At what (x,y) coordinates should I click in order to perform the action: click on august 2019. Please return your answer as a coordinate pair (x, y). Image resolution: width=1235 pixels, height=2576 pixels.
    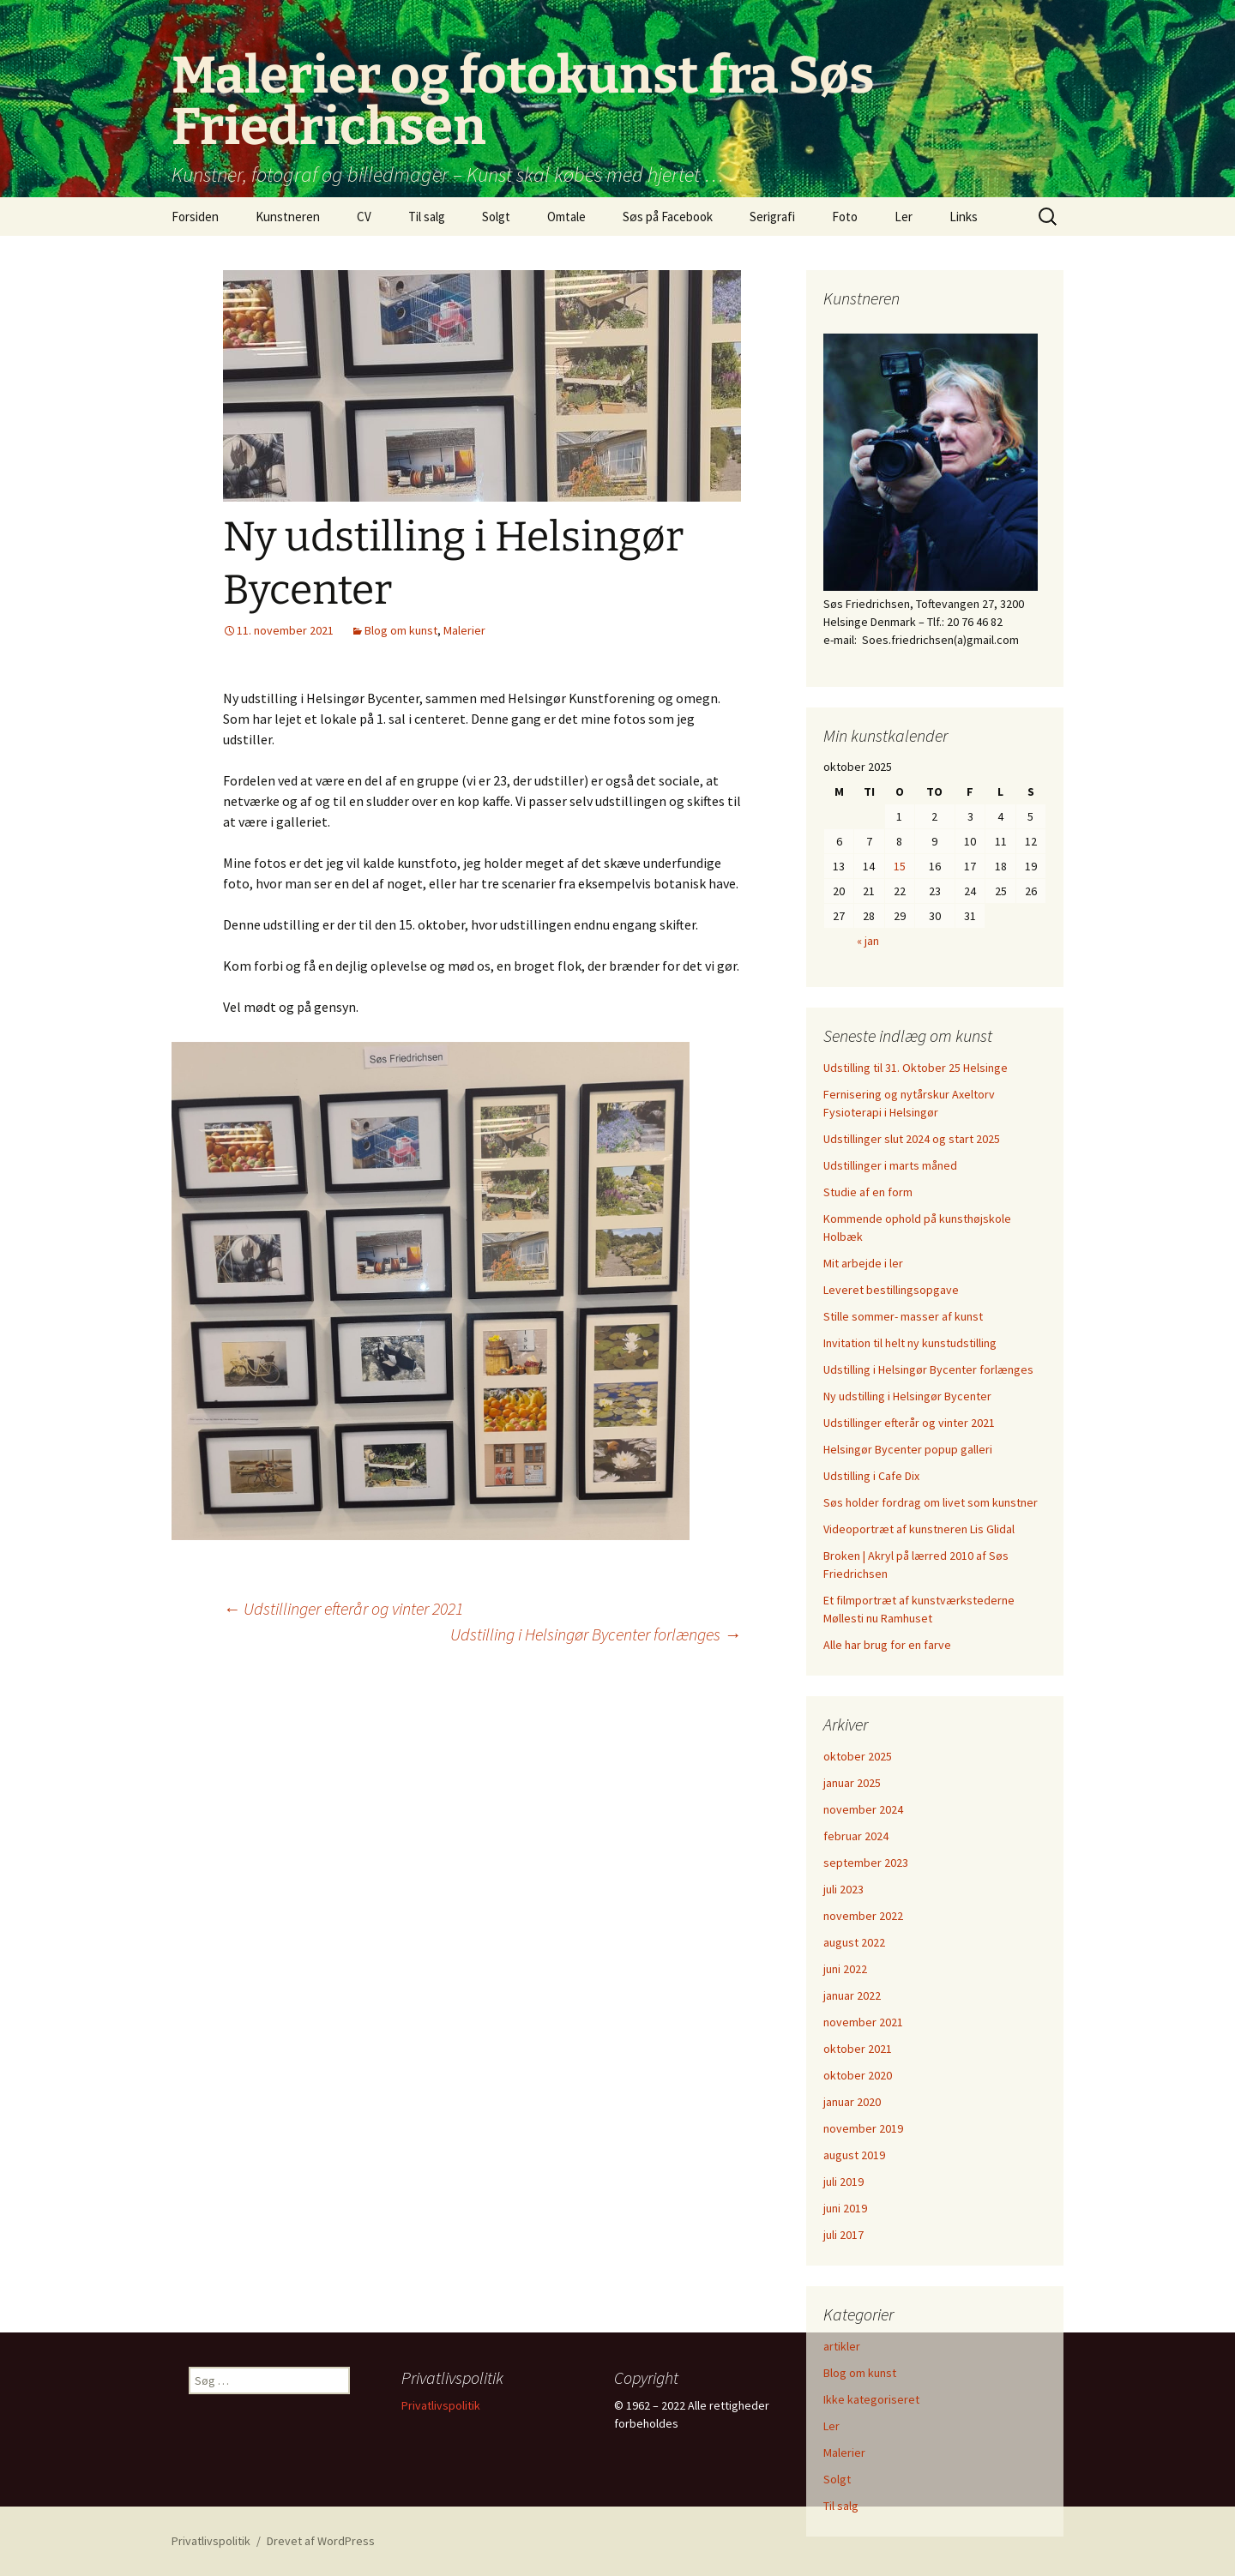
    Looking at the image, I should click on (854, 2155).